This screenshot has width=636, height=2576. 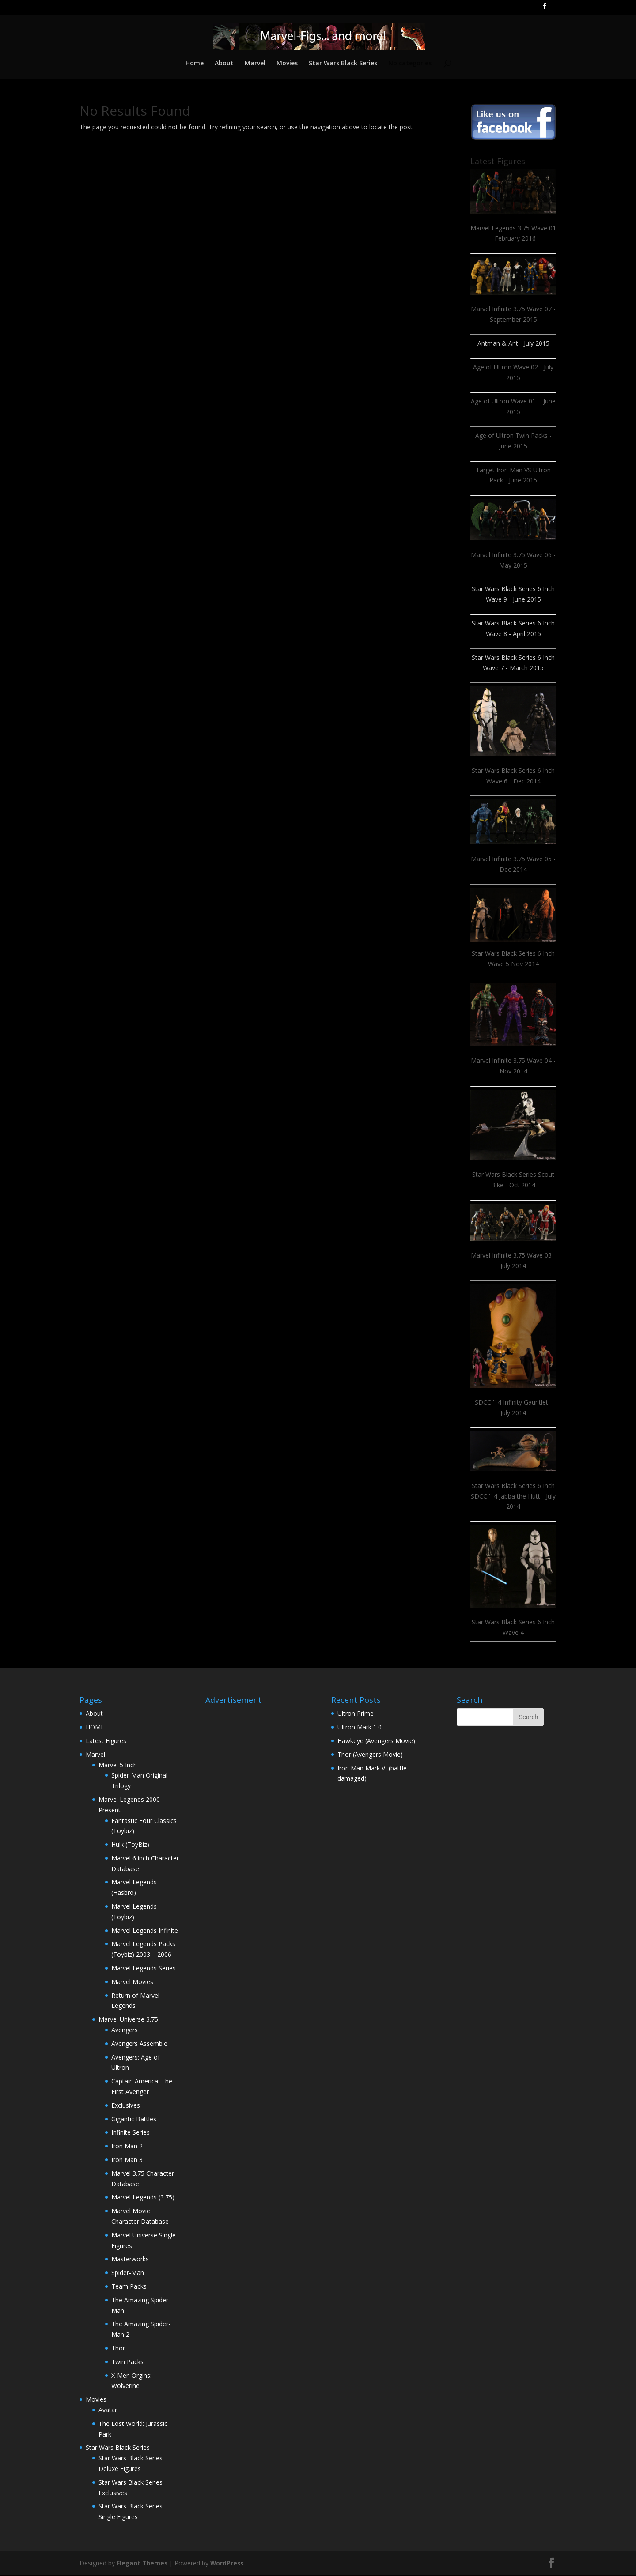 I want to click on Twin Packs, so click(x=127, y=2362).